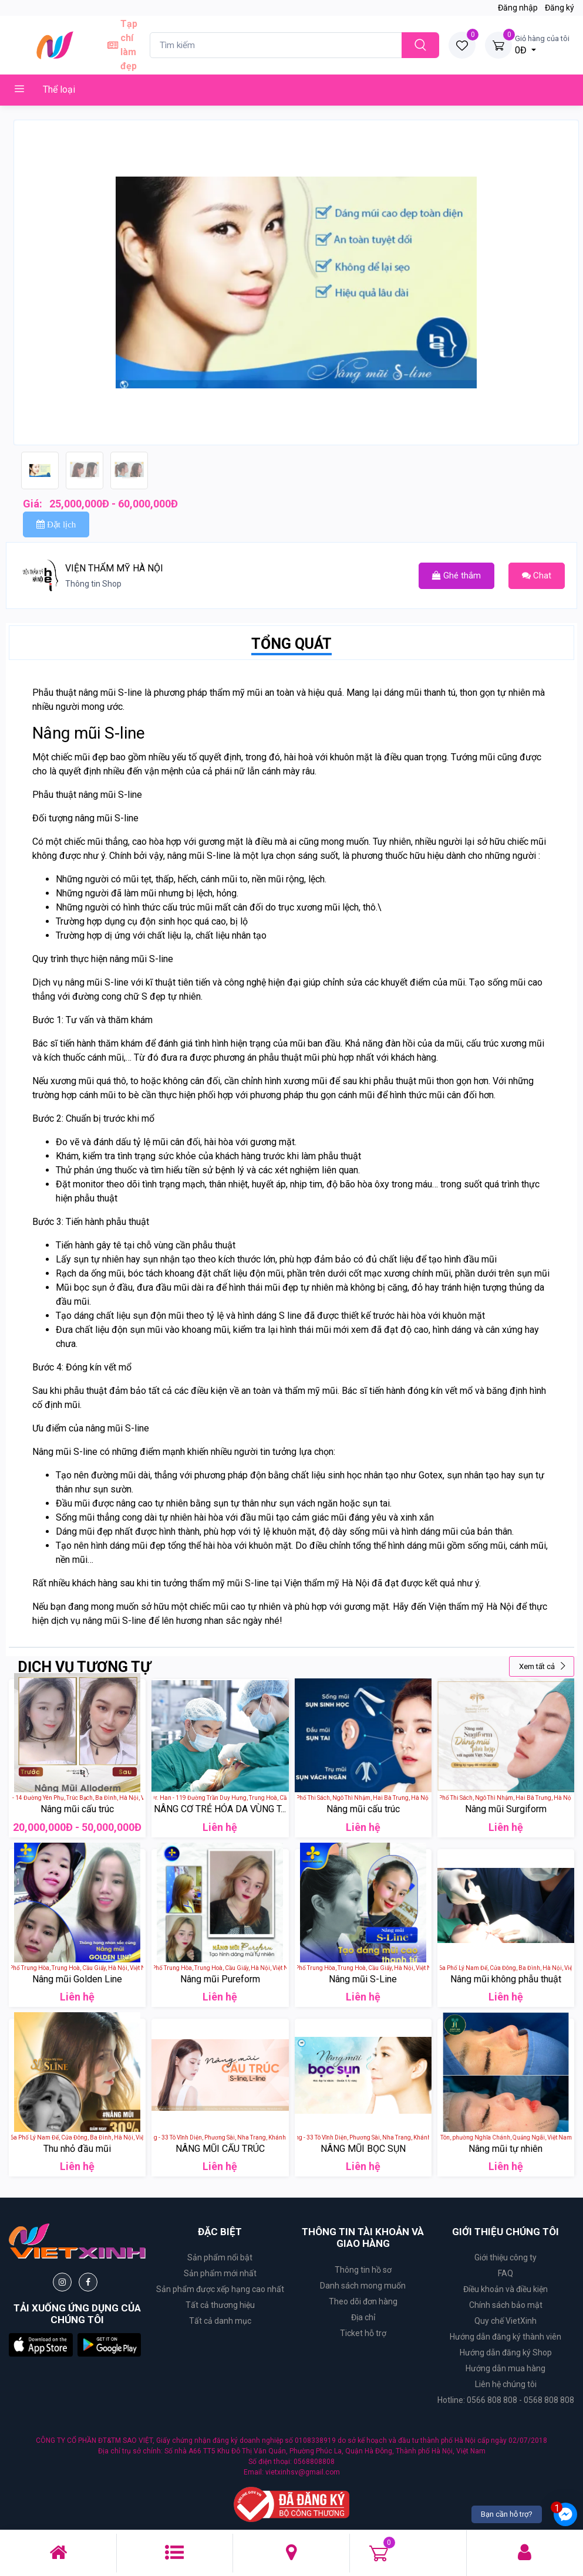  What do you see at coordinates (542, 44) in the screenshot?
I see `0Đ` at bounding box center [542, 44].